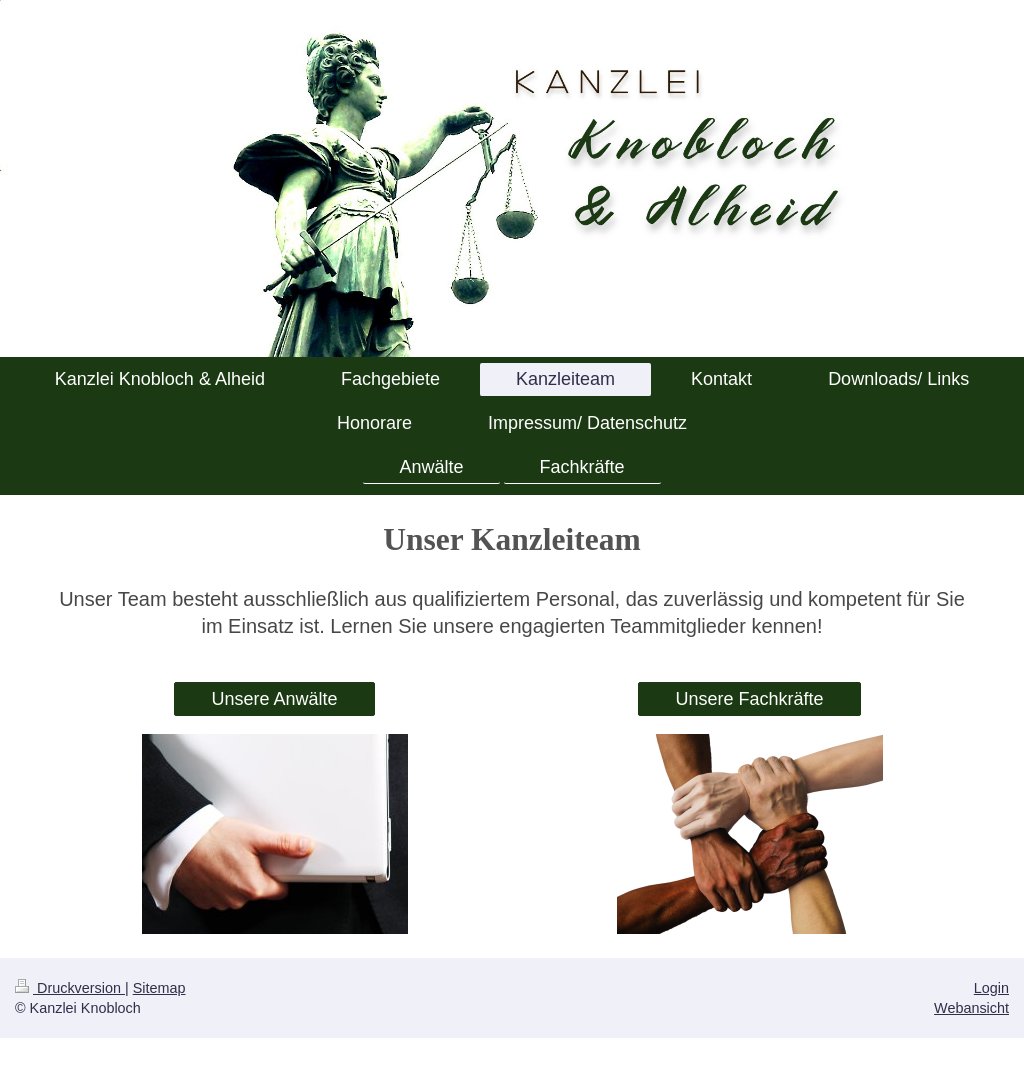 The image size is (1024, 1068). Describe the element at coordinates (991, 988) in the screenshot. I see `Login` at that location.